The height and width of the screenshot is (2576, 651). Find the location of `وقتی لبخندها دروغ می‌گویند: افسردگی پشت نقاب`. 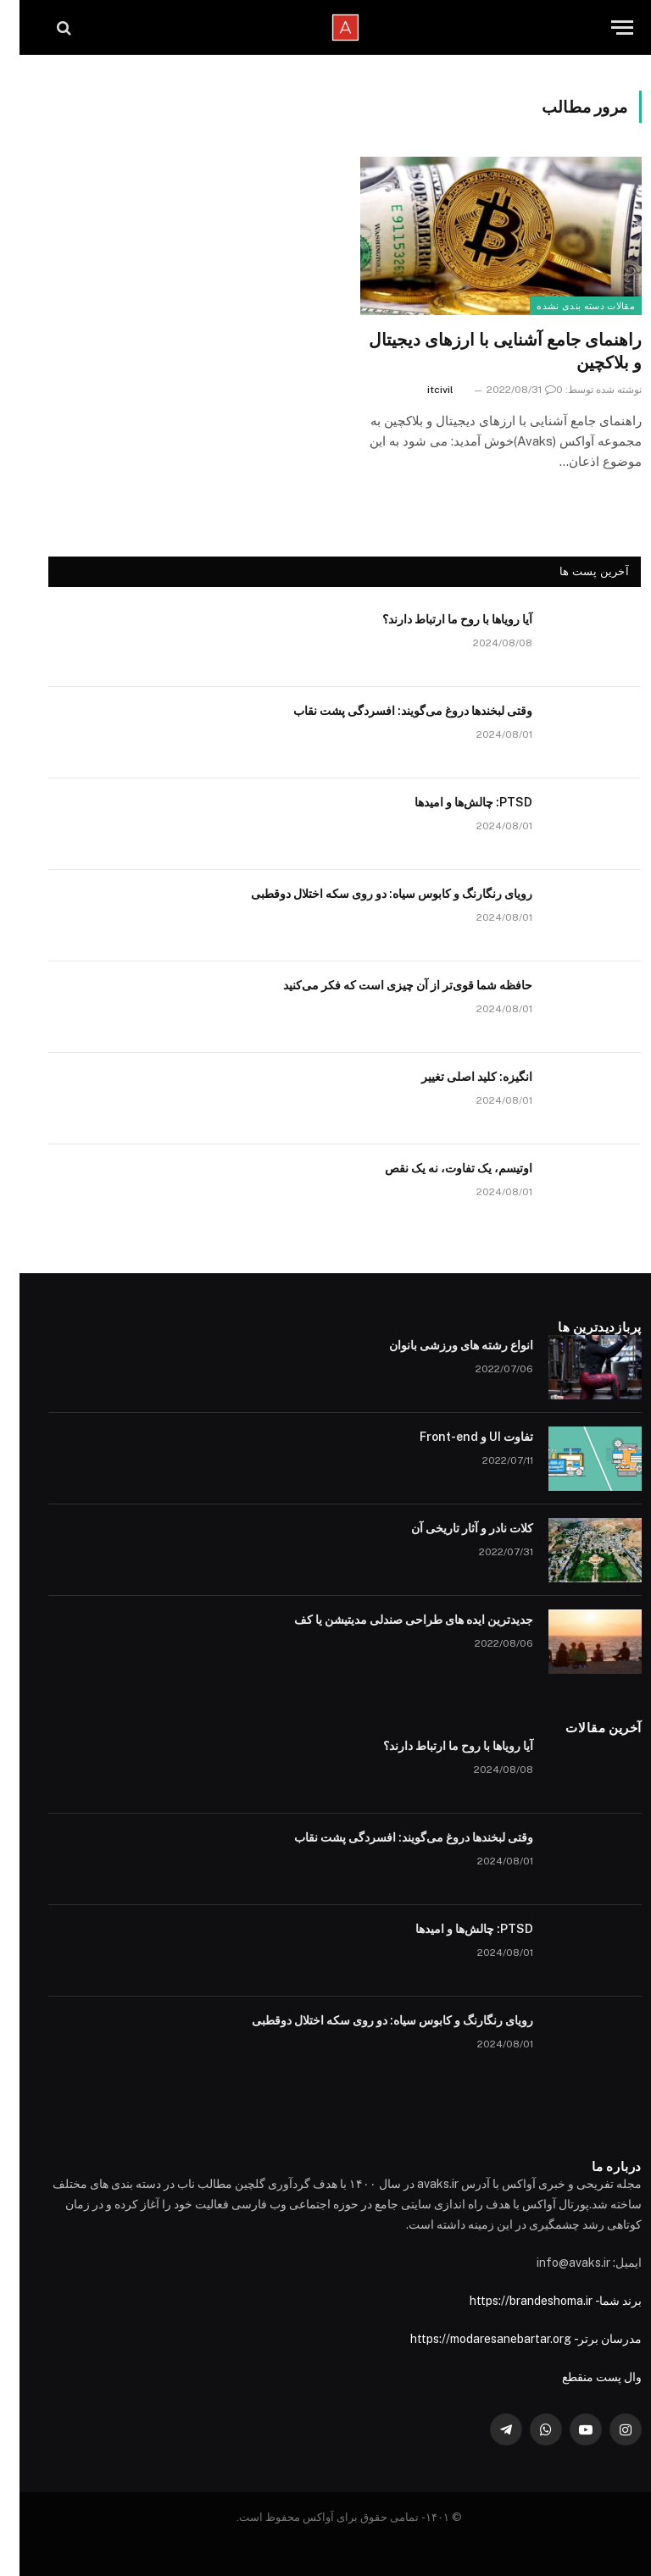

وقتی لبخندها دروغ می‌گویند: افسردگی پشت نقاب is located at coordinates (393, 710).